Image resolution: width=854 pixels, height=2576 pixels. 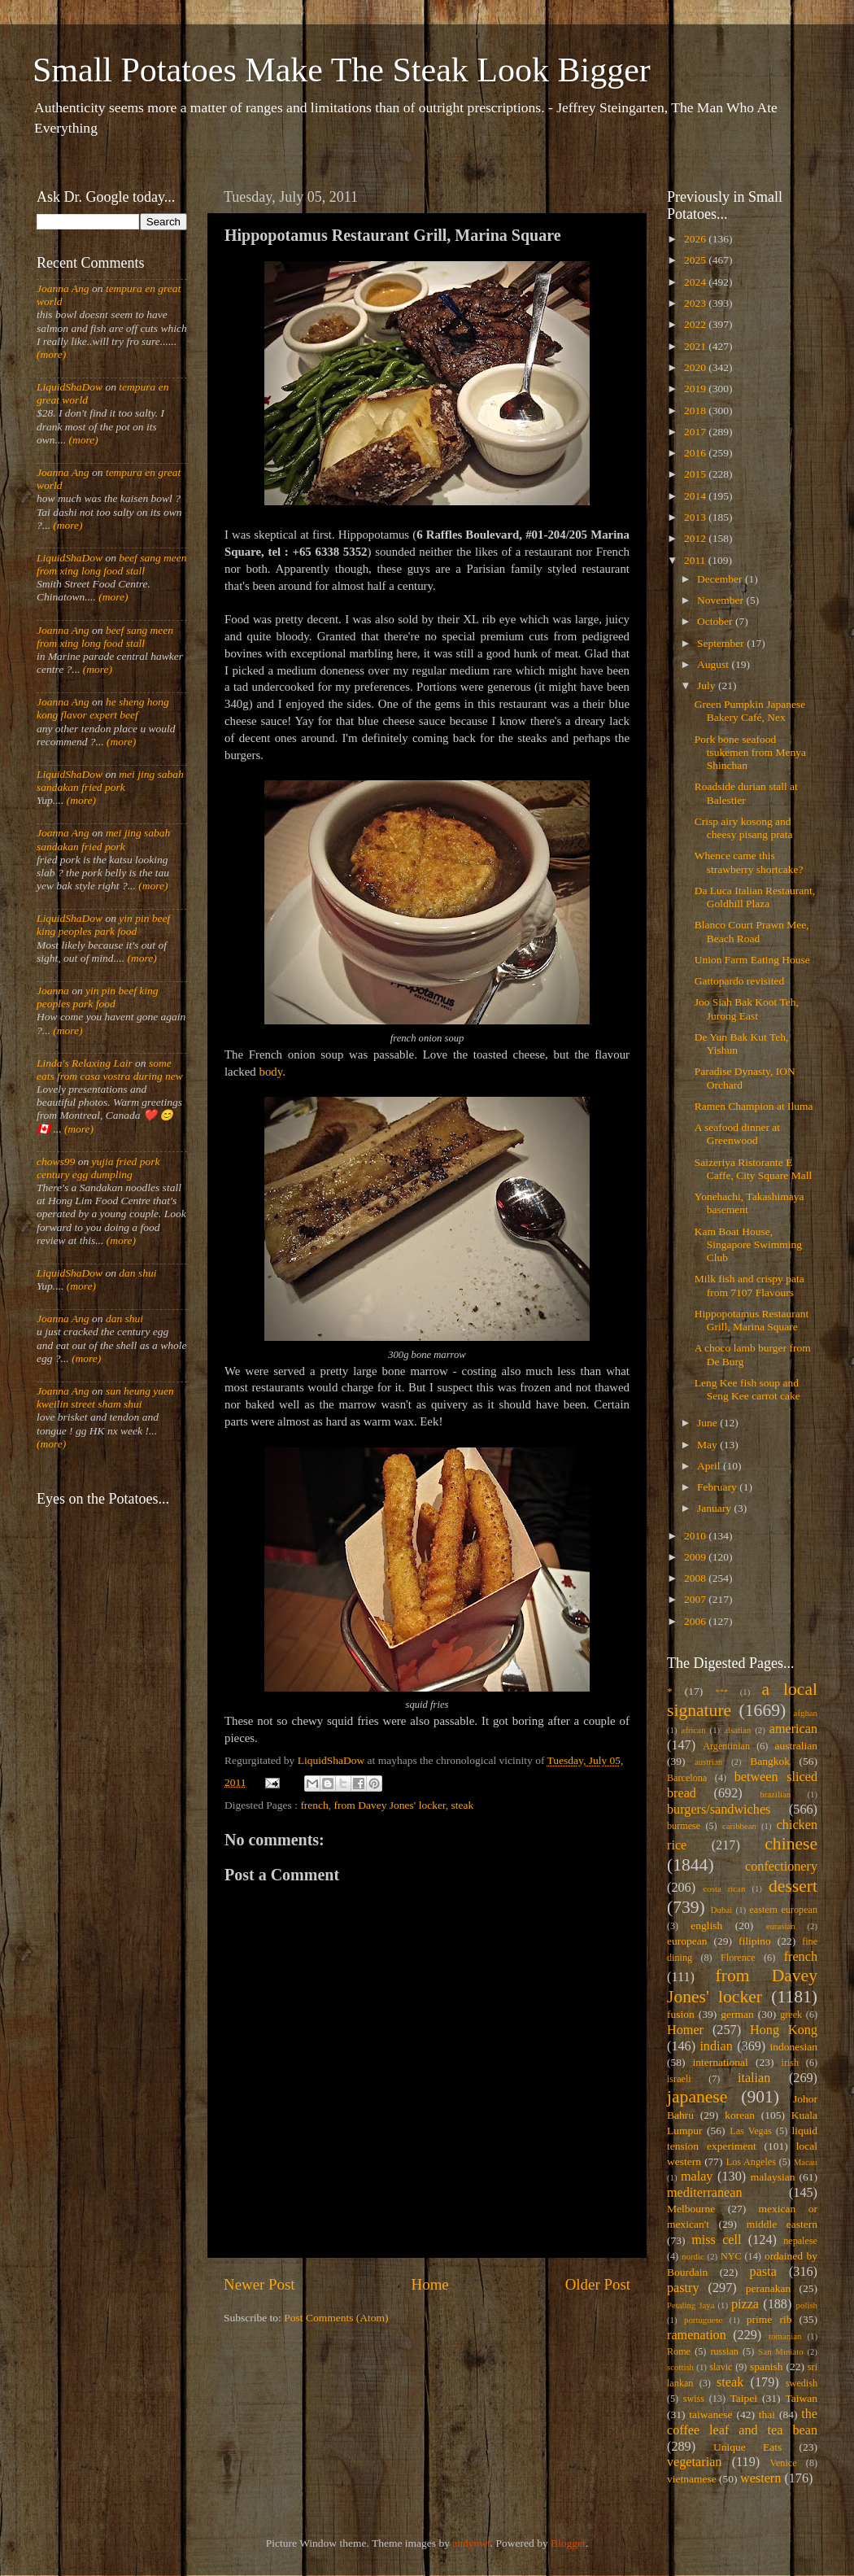 I want to click on indonesian, so click(x=794, y=2047).